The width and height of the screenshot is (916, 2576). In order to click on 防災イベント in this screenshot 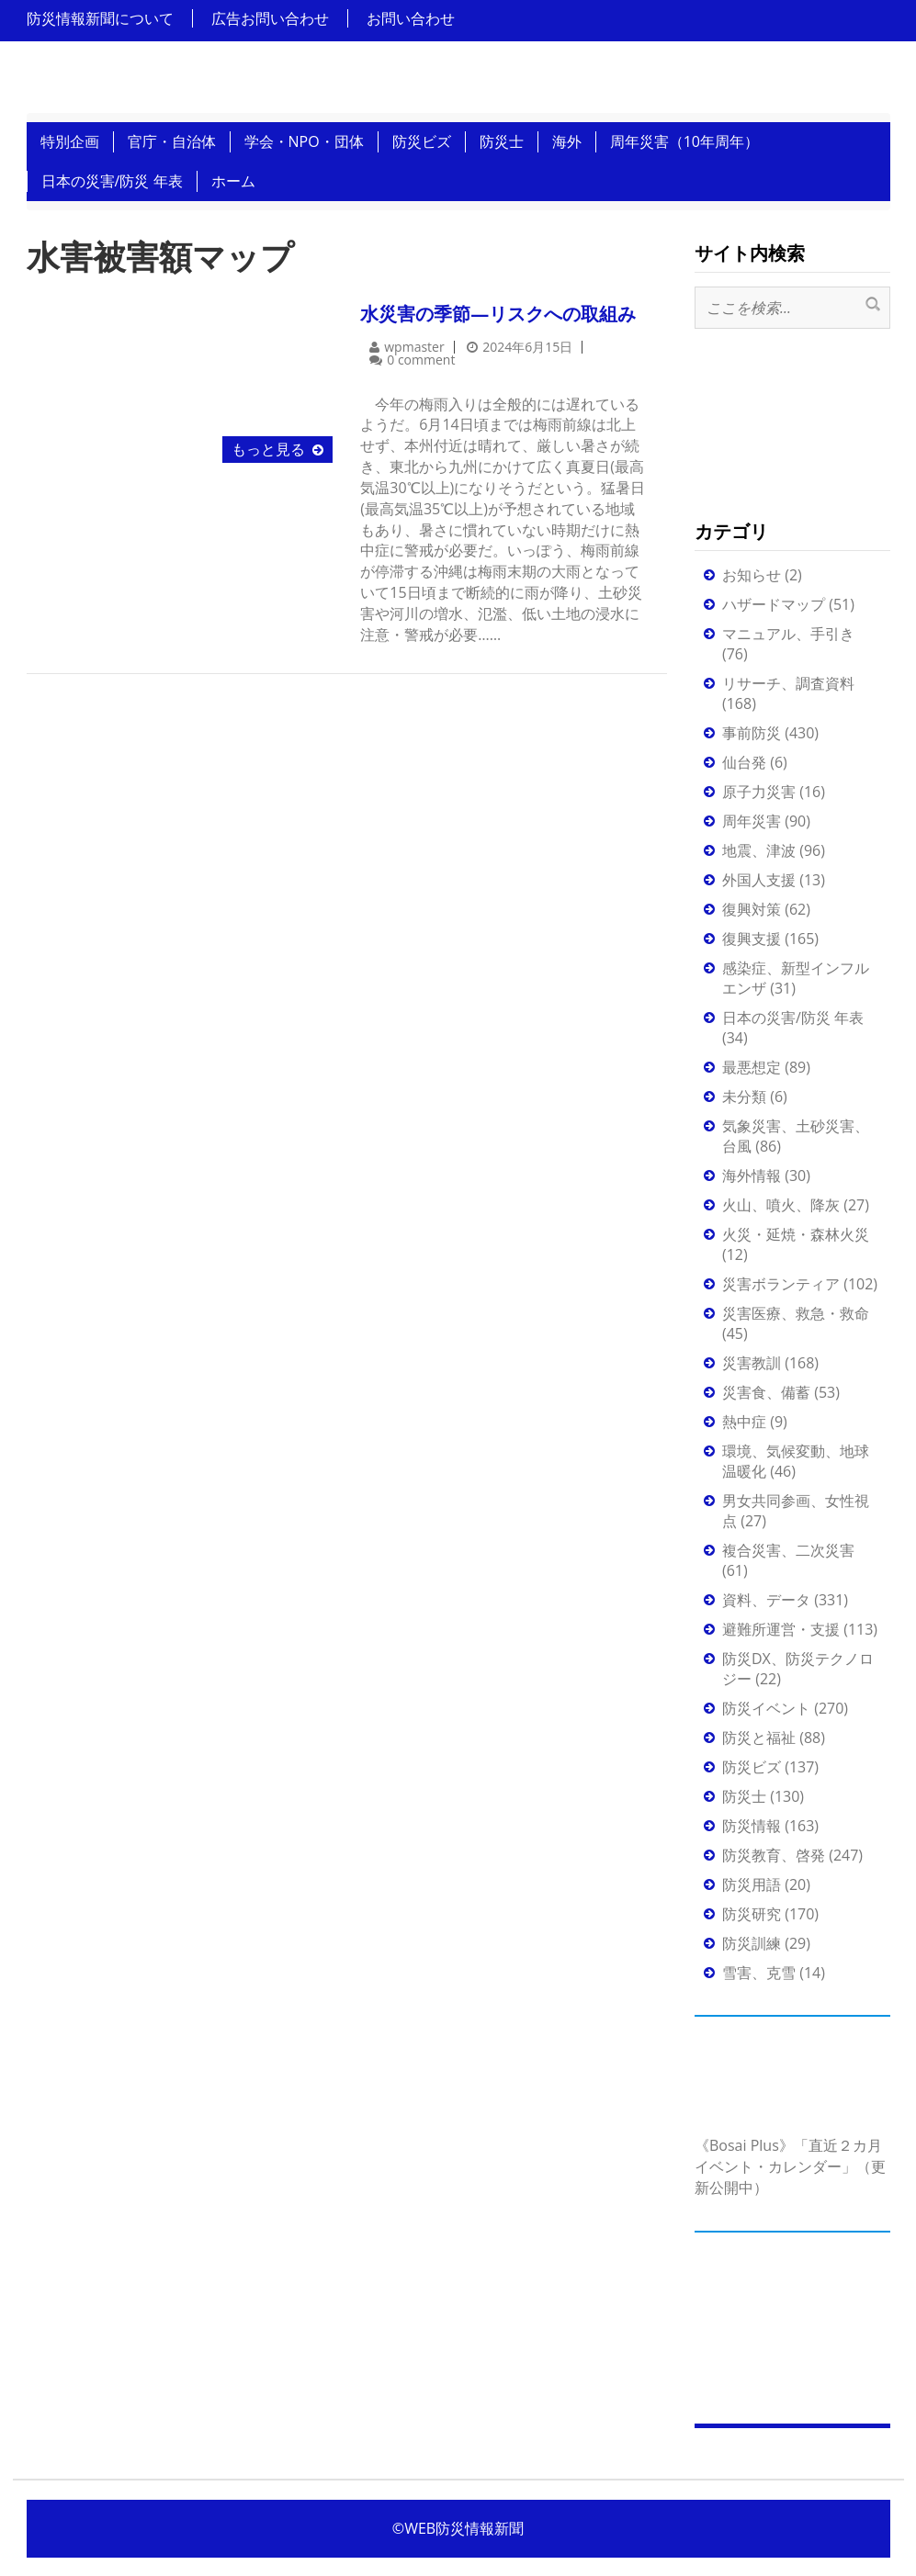, I will do `click(766, 1708)`.